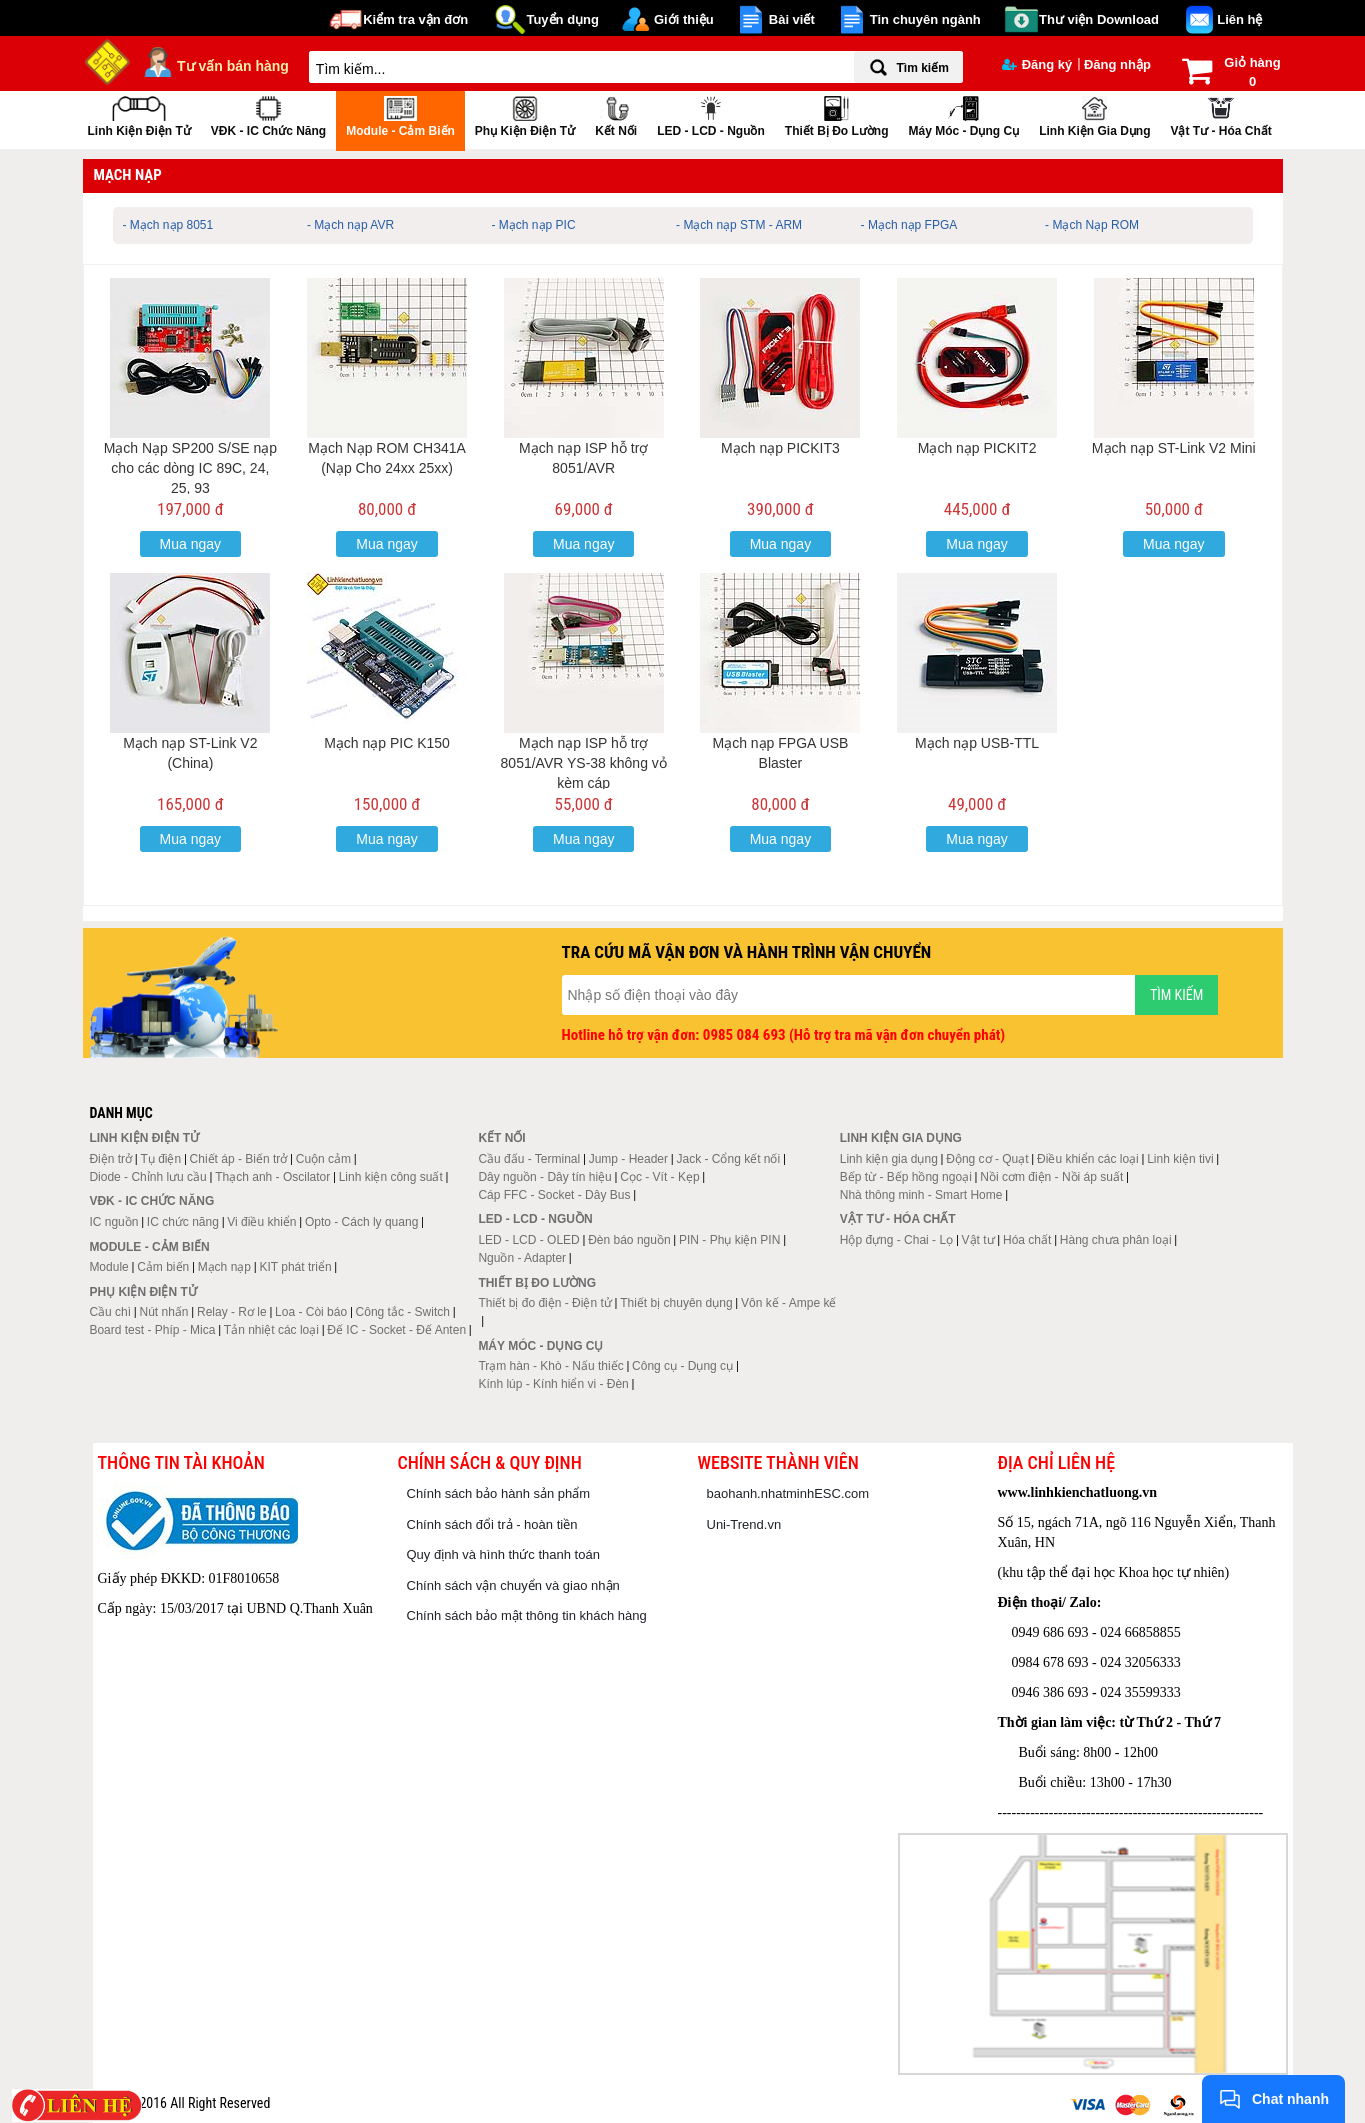 This screenshot has width=1365, height=2123. Describe the element at coordinates (522, 1258) in the screenshot. I see `Nguồn - Adapter` at that location.